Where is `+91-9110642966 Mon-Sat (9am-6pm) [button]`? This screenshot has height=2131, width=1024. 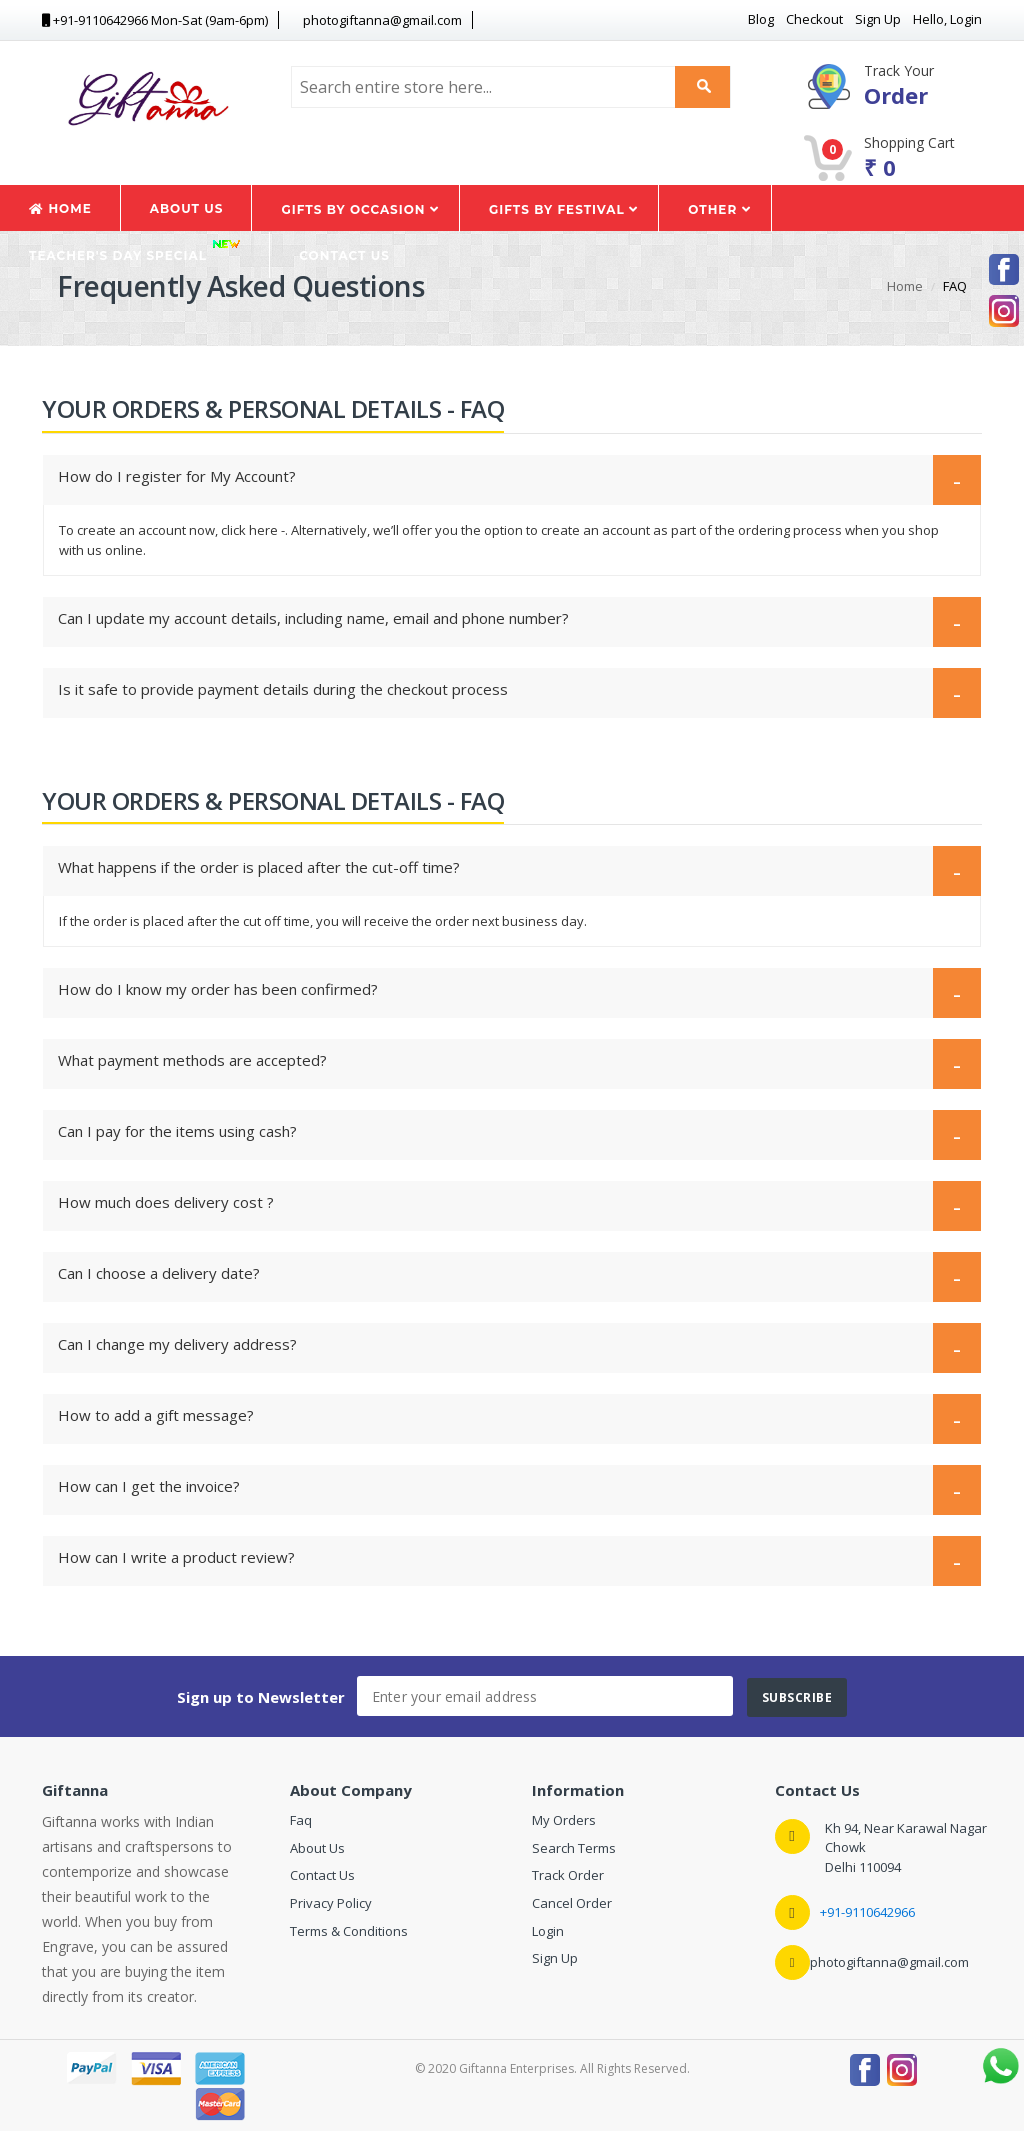 +91-9110642966 Mon-Sat (9am-6pm) [button] is located at coordinates (155, 20).